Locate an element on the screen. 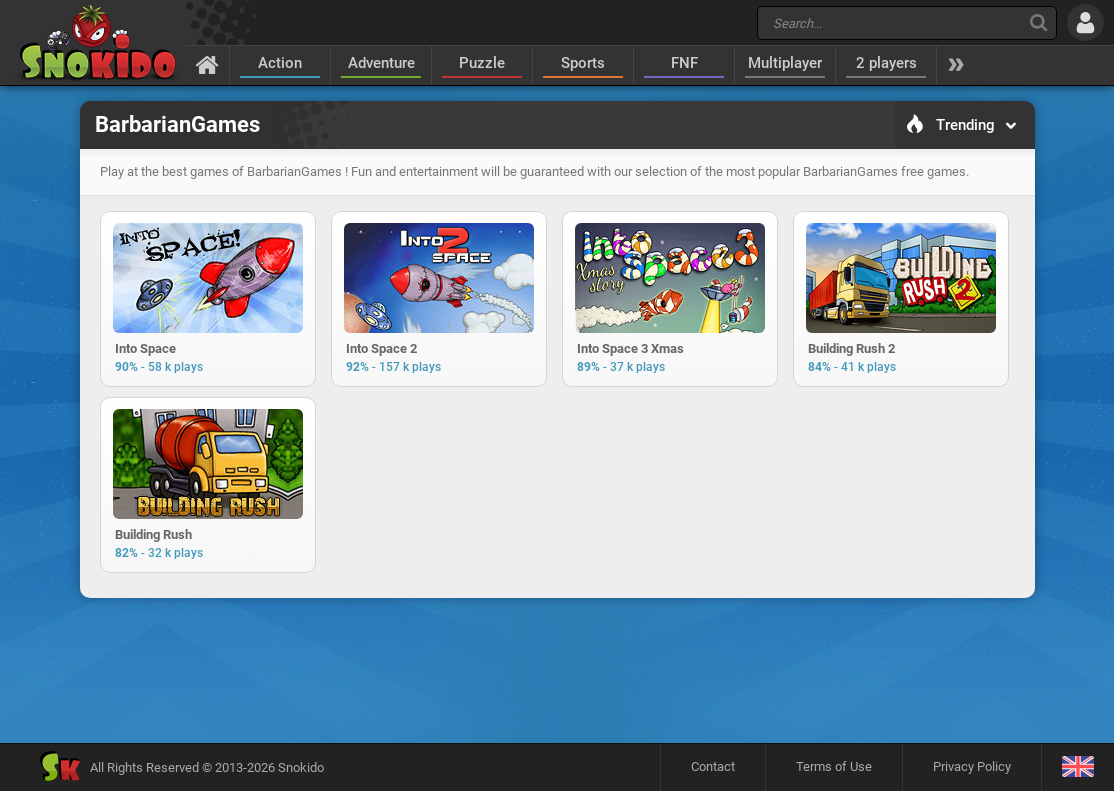  [Advertisement] is located at coordinates (557, 670).